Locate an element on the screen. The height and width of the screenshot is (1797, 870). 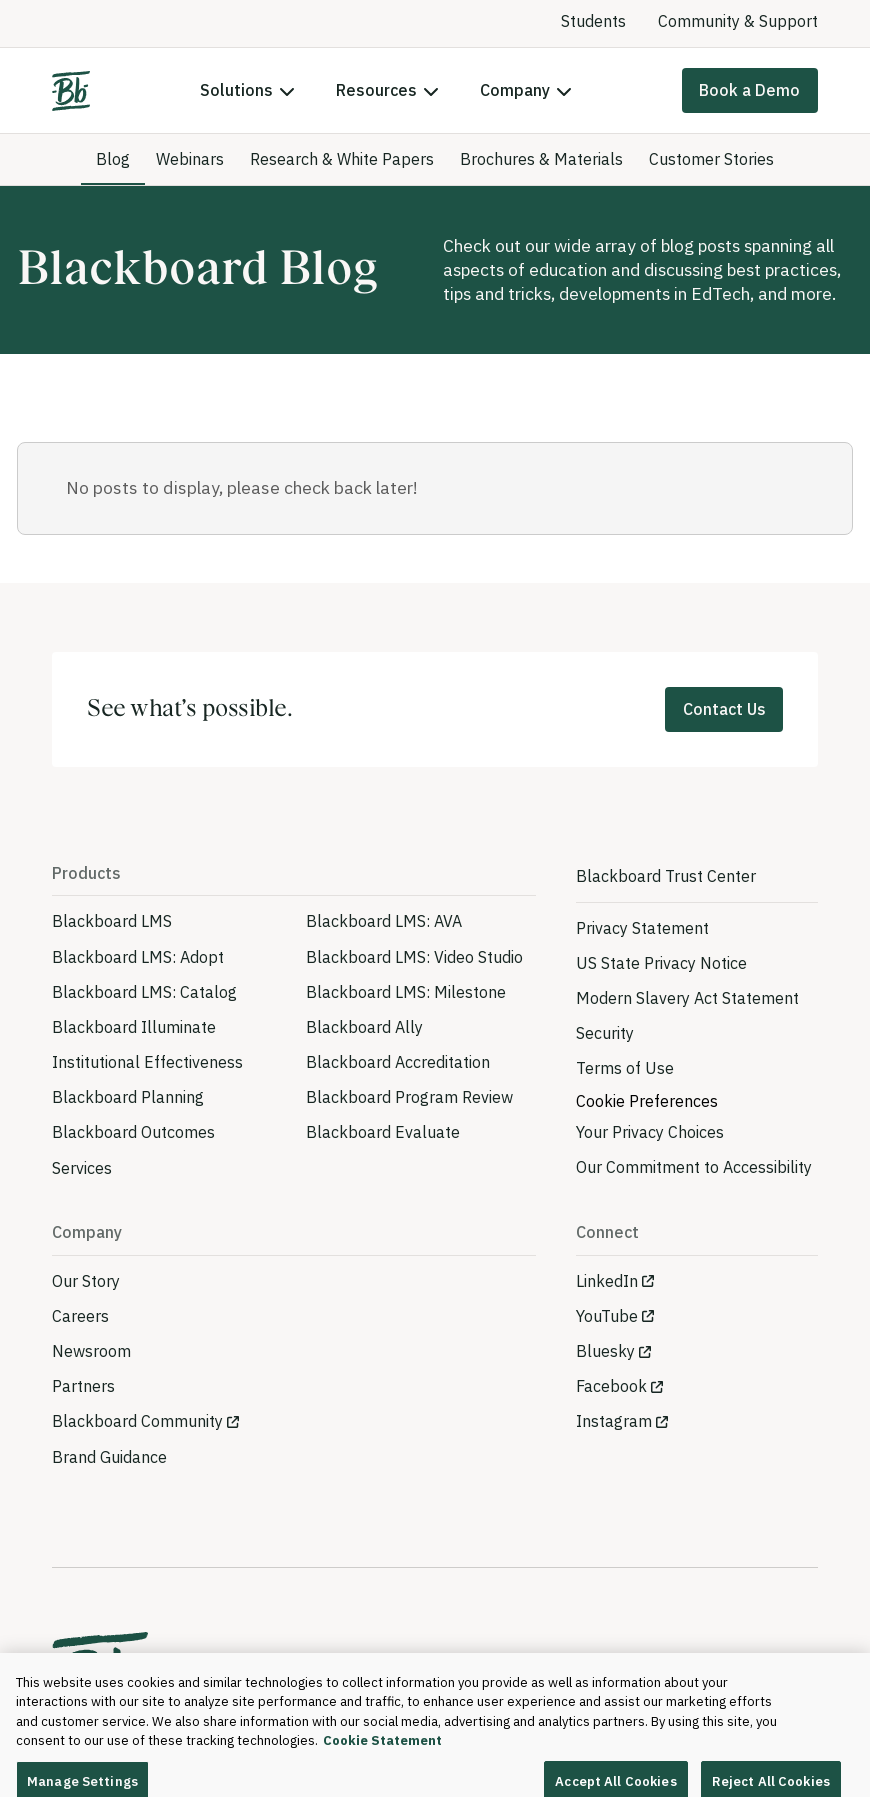
Book a Demo is located at coordinates (749, 90).